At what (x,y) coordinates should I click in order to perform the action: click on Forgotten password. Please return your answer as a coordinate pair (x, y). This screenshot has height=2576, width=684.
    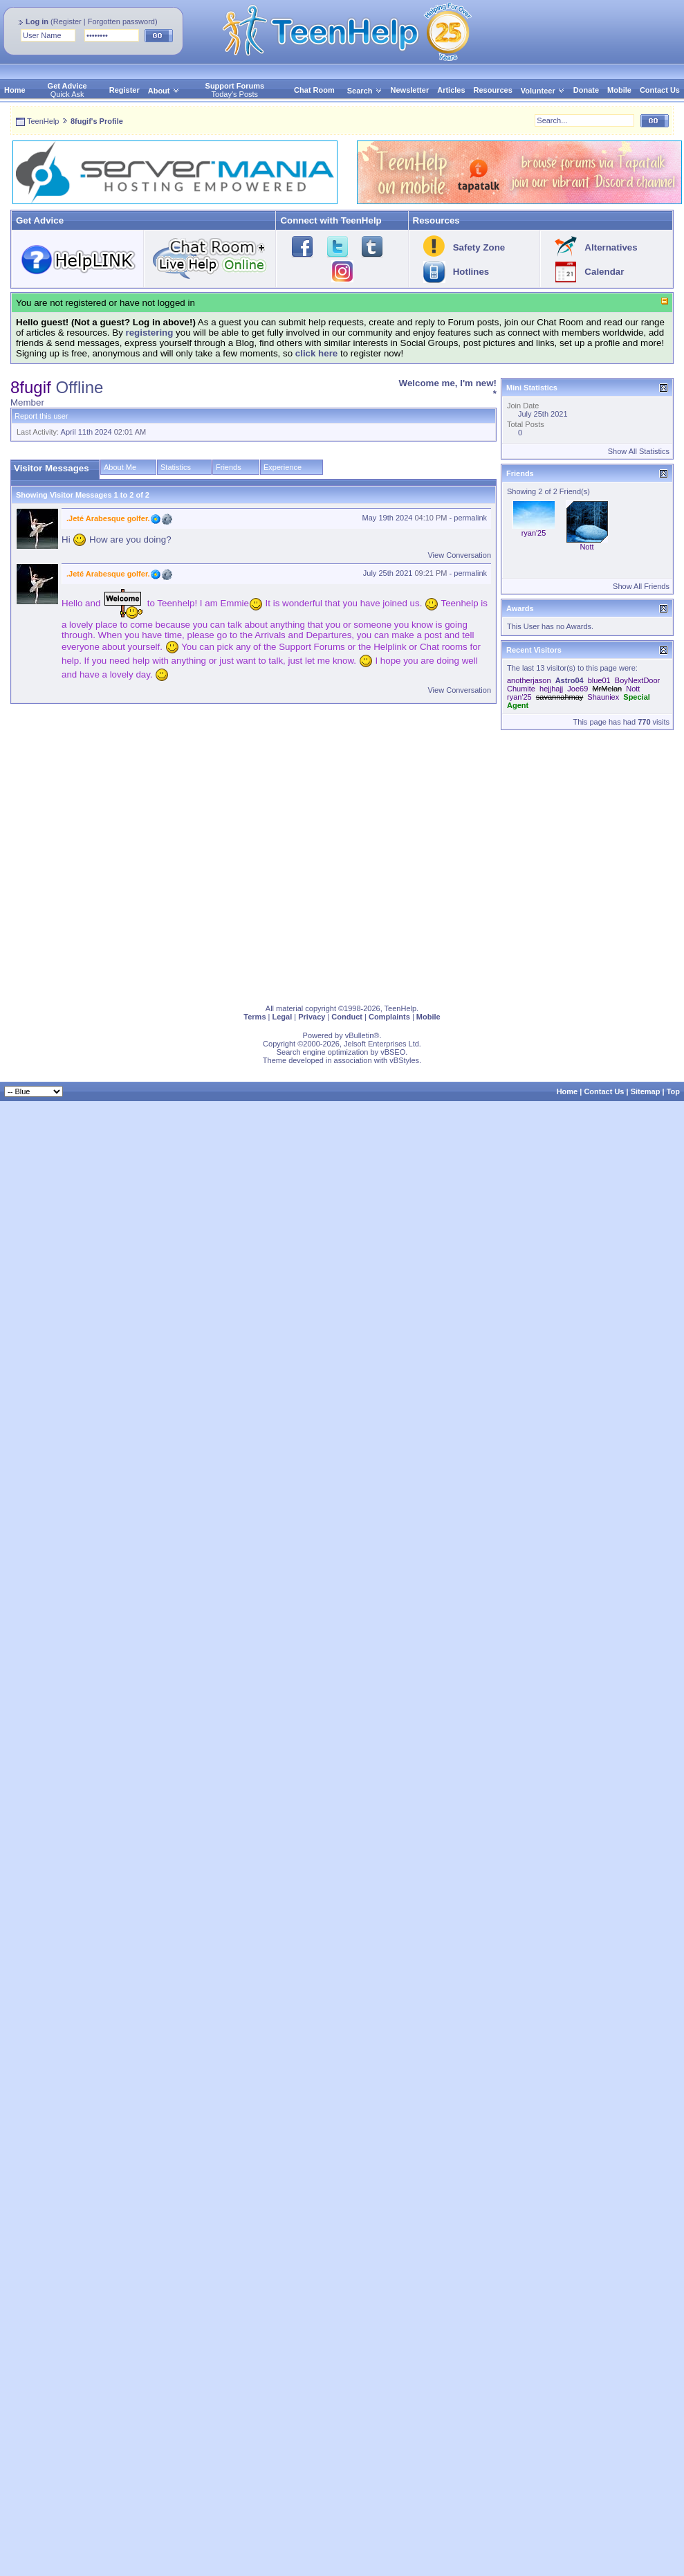
    Looking at the image, I should click on (121, 21).